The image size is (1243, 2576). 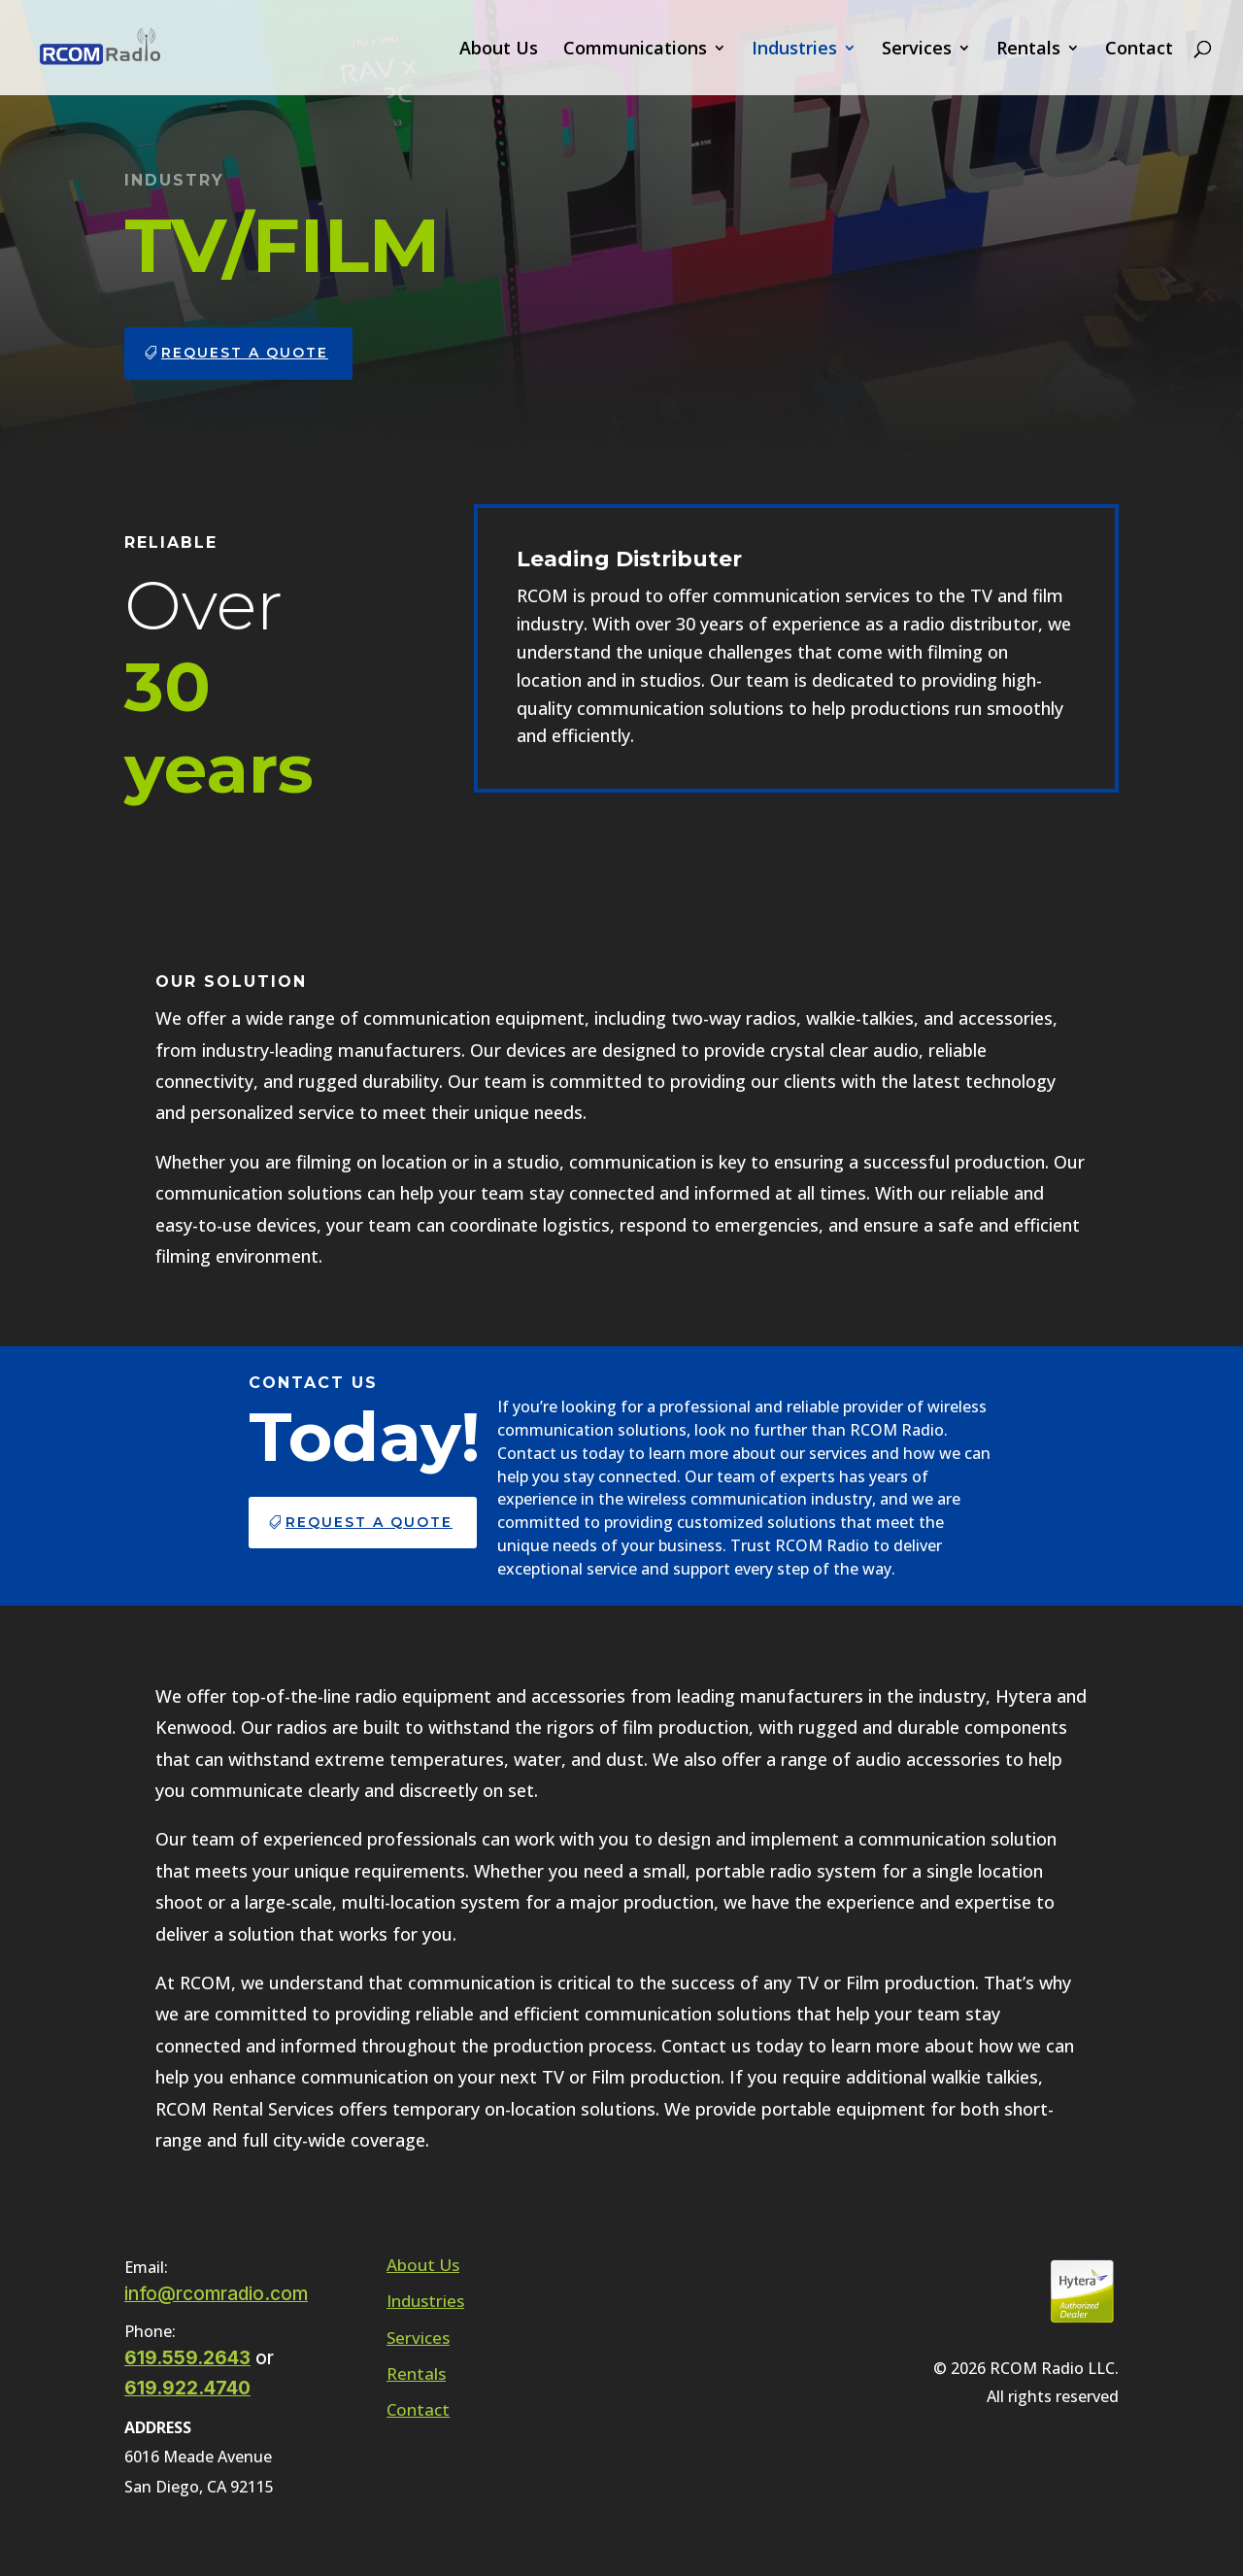 What do you see at coordinates (917, 50) in the screenshot?
I see `Services` at bounding box center [917, 50].